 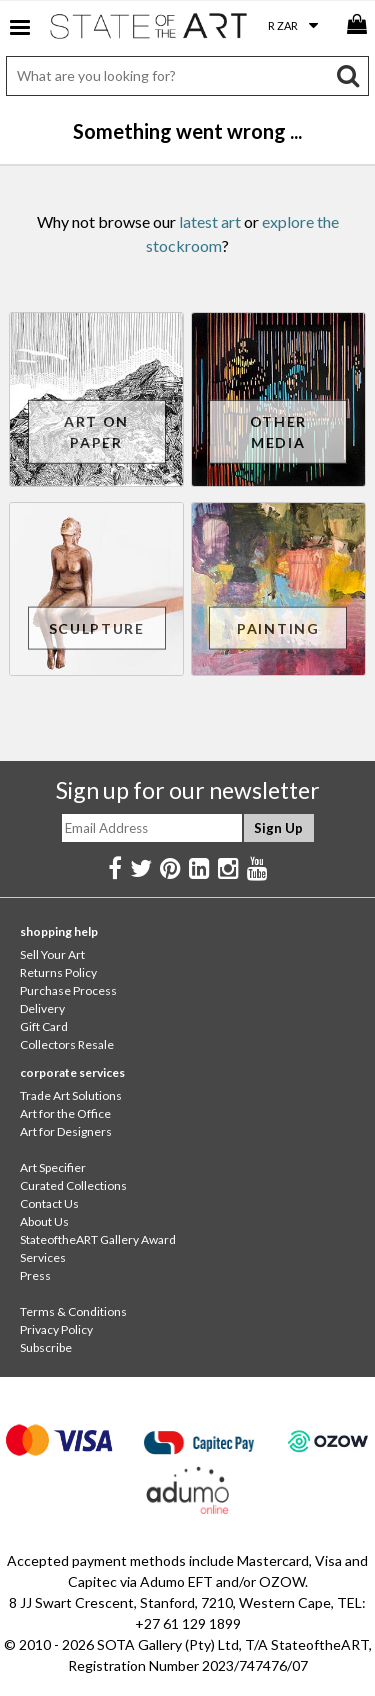 I want to click on Curated Collections, so click(x=73, y=1185).